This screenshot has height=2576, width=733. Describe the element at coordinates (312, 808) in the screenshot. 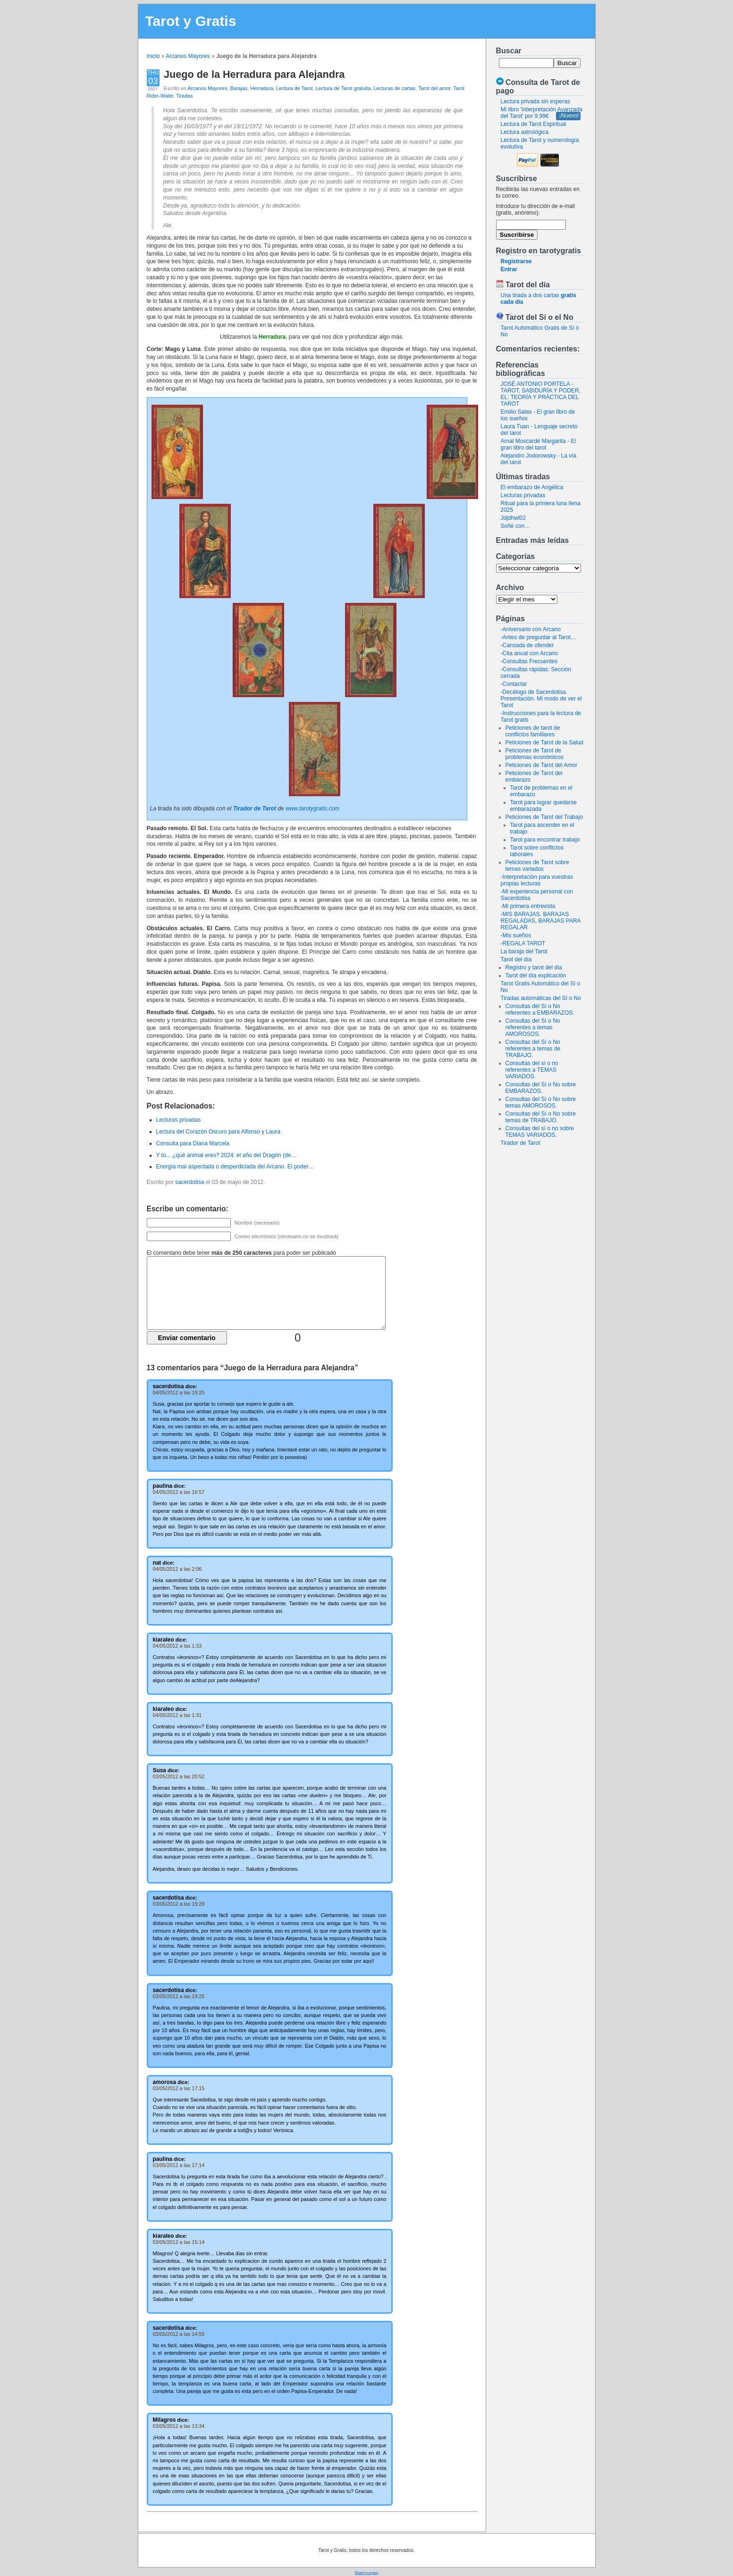

I see `www.tarotygratis.com` at that location.